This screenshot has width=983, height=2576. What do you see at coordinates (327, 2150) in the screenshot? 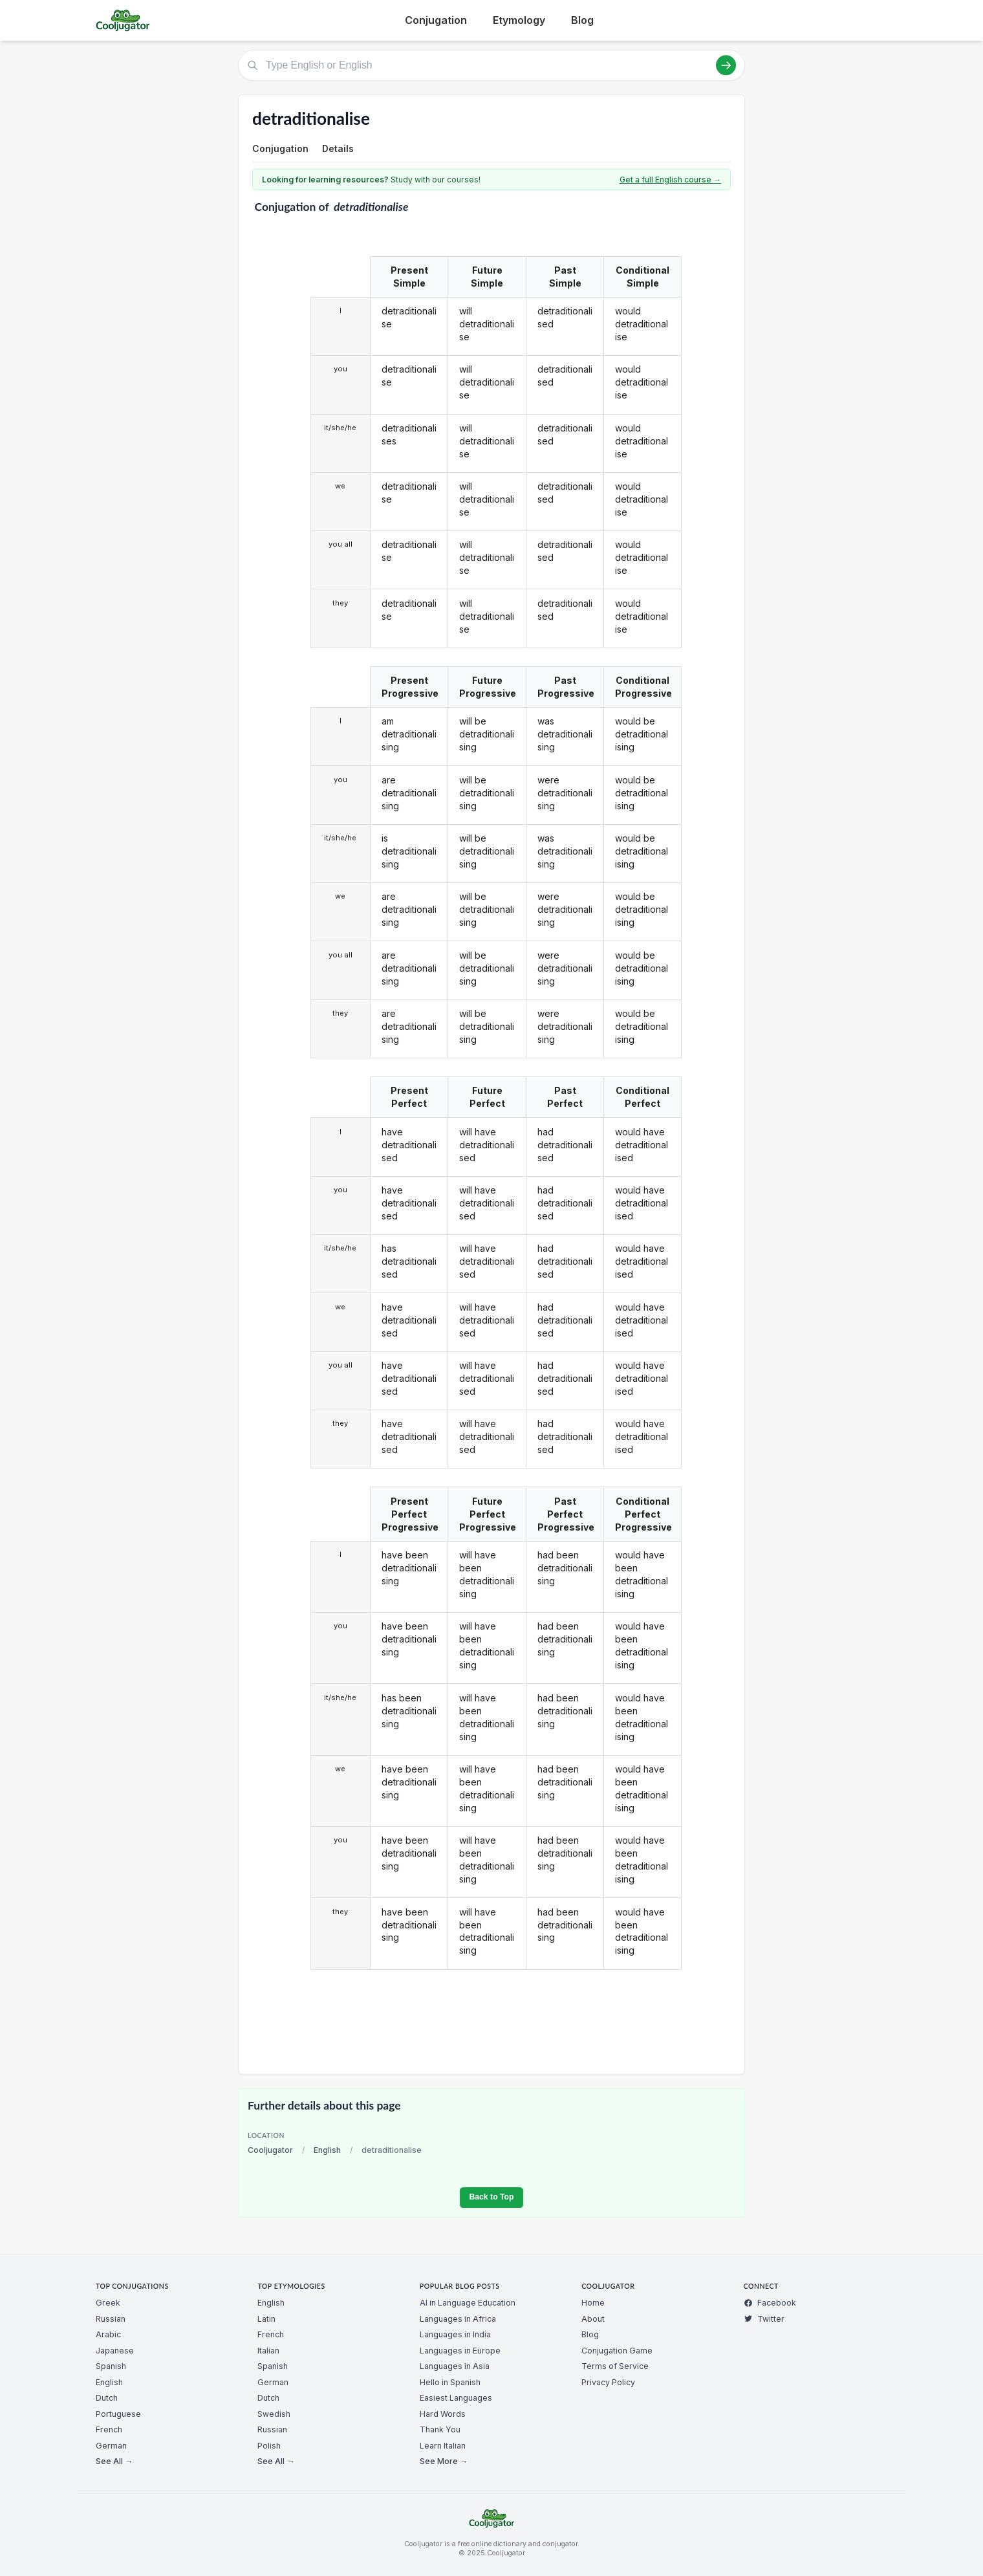
I see `English` at bounding box center [327, 2150].